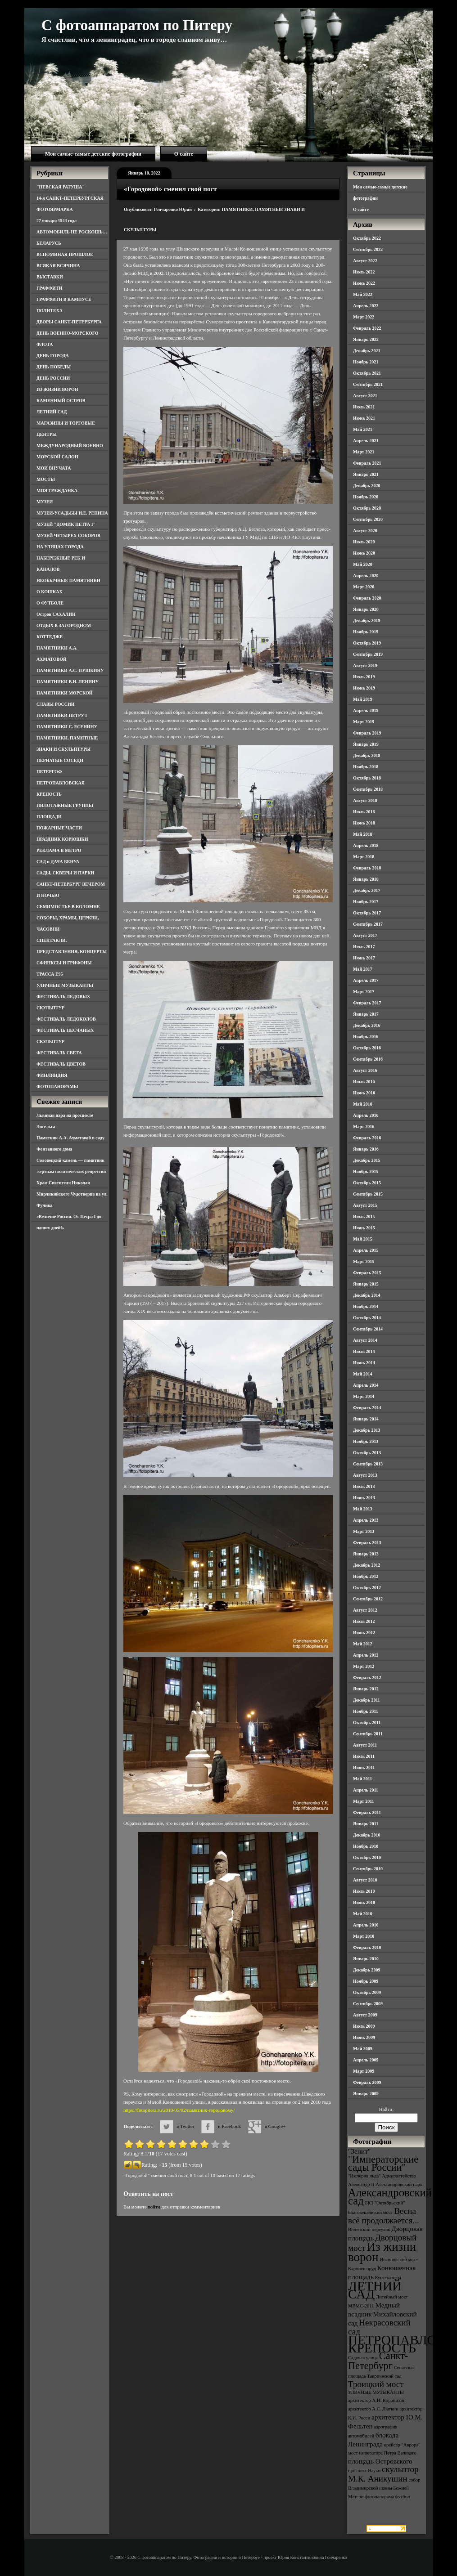 The height and width of the screenshot is (2576, 457). I want to click on Весна всё продолжается... [Весна всё продолжается... (5 элементов)], so click(383, 2215).